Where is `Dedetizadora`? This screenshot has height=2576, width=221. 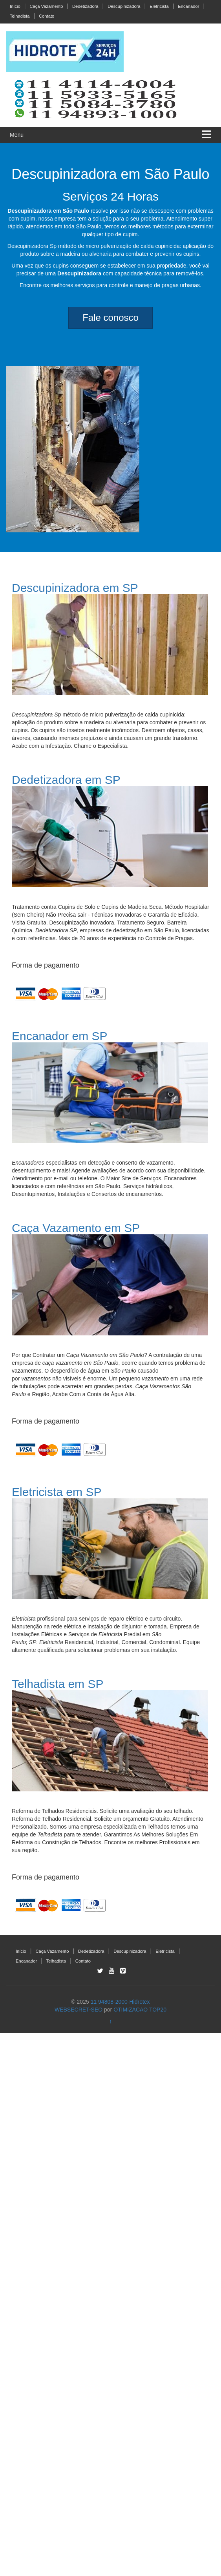 Dedetizadora is located at coordinates (85, 6).